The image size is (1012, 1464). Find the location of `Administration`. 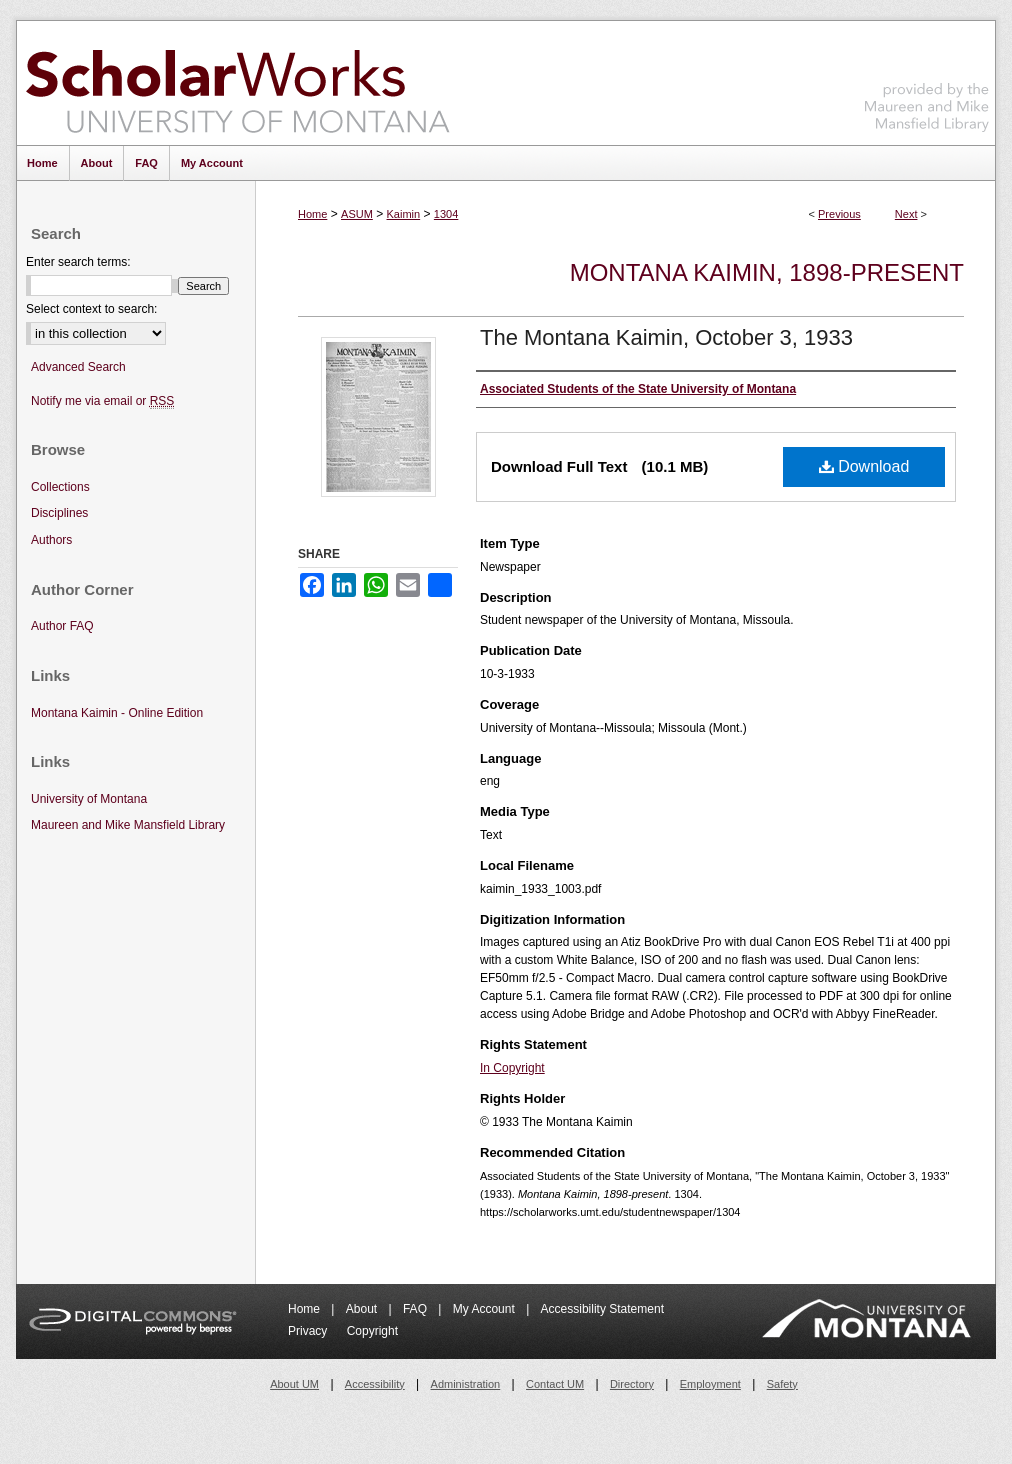

Administration is located at coordinates (466, 1384).